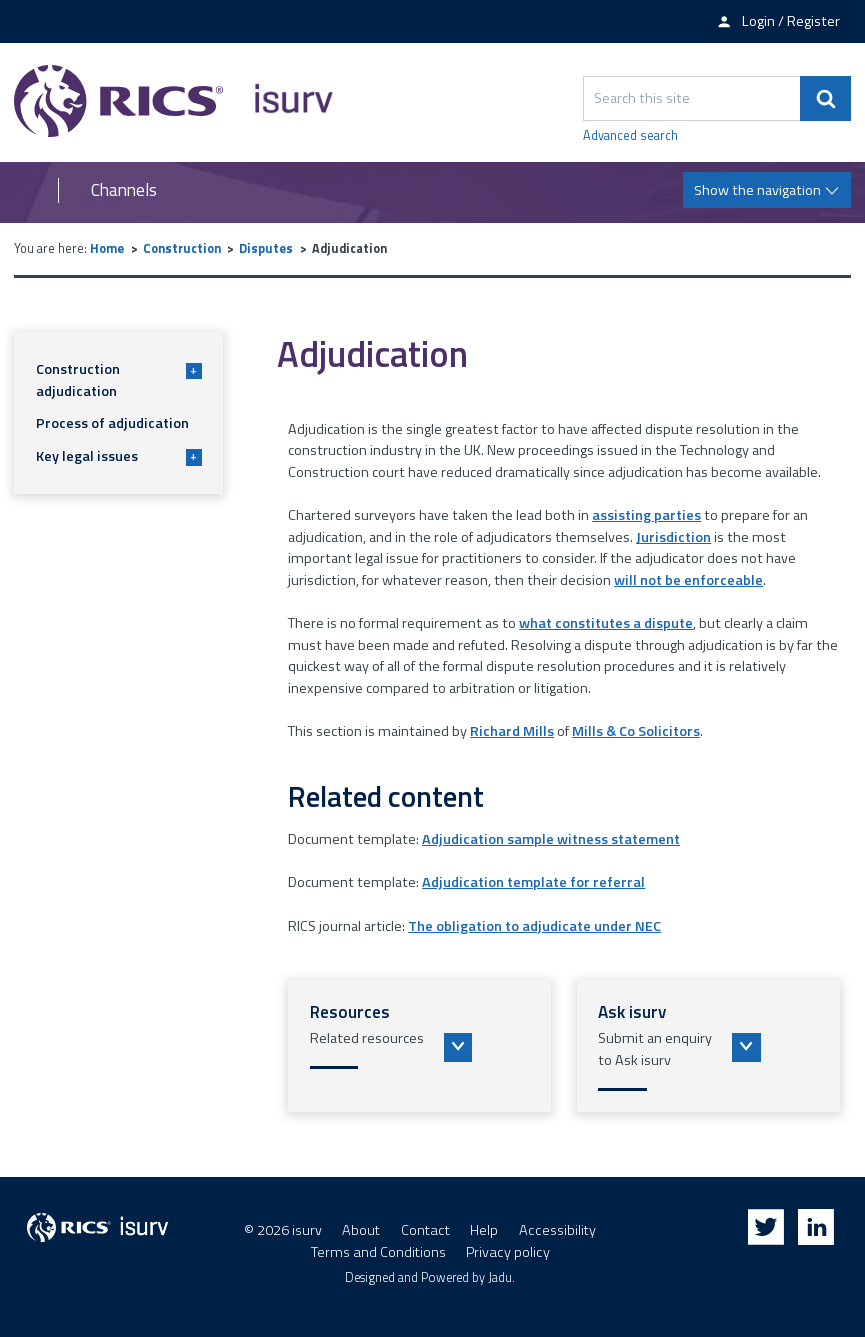  Describe the element at coordinates (630, 136) in the screenshot. I see `Advanced search` at that location.